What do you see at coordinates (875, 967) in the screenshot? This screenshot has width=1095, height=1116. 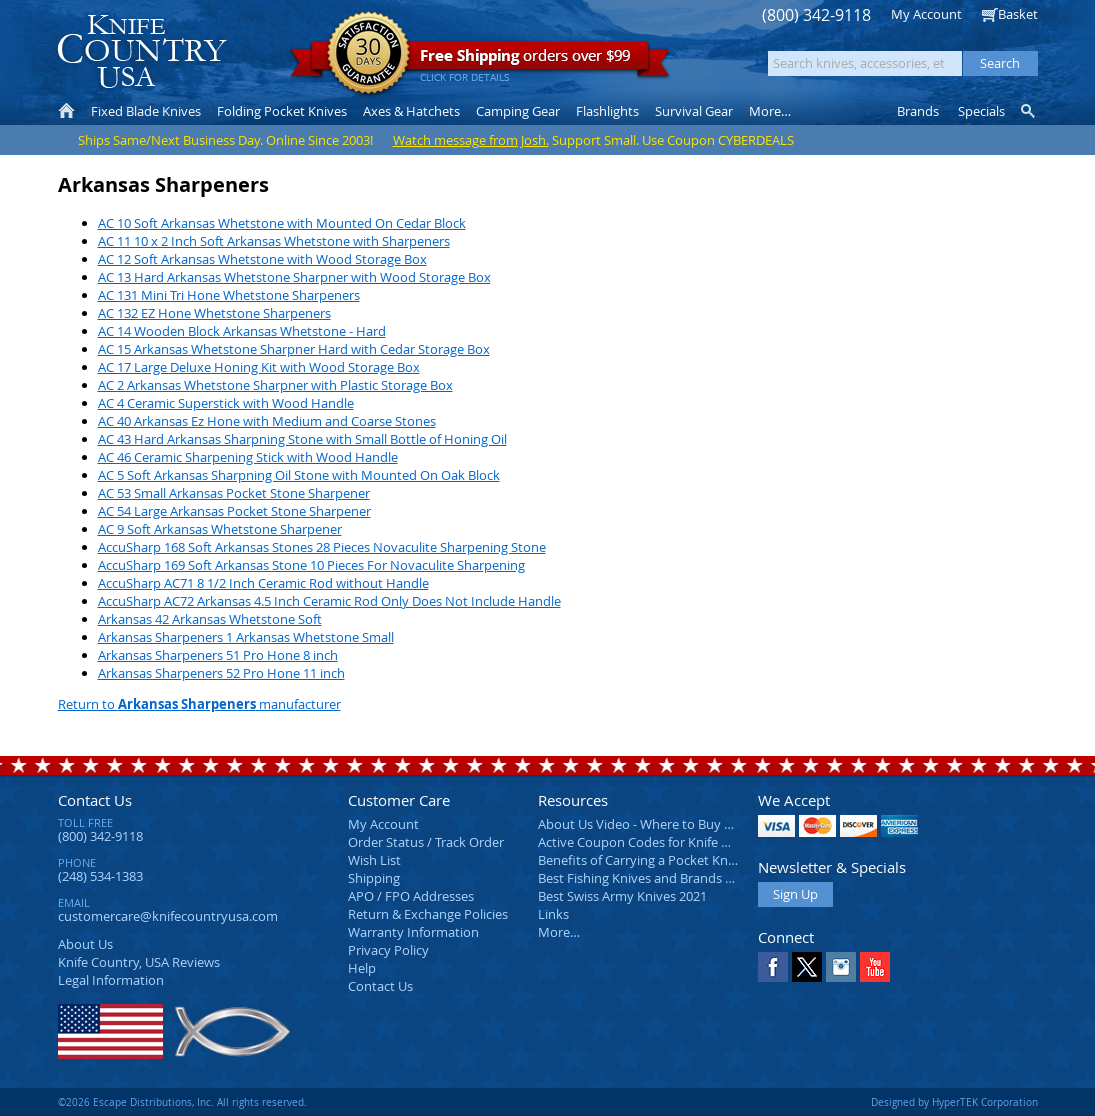 I see `YouTube` at bounding box center [875, 967].